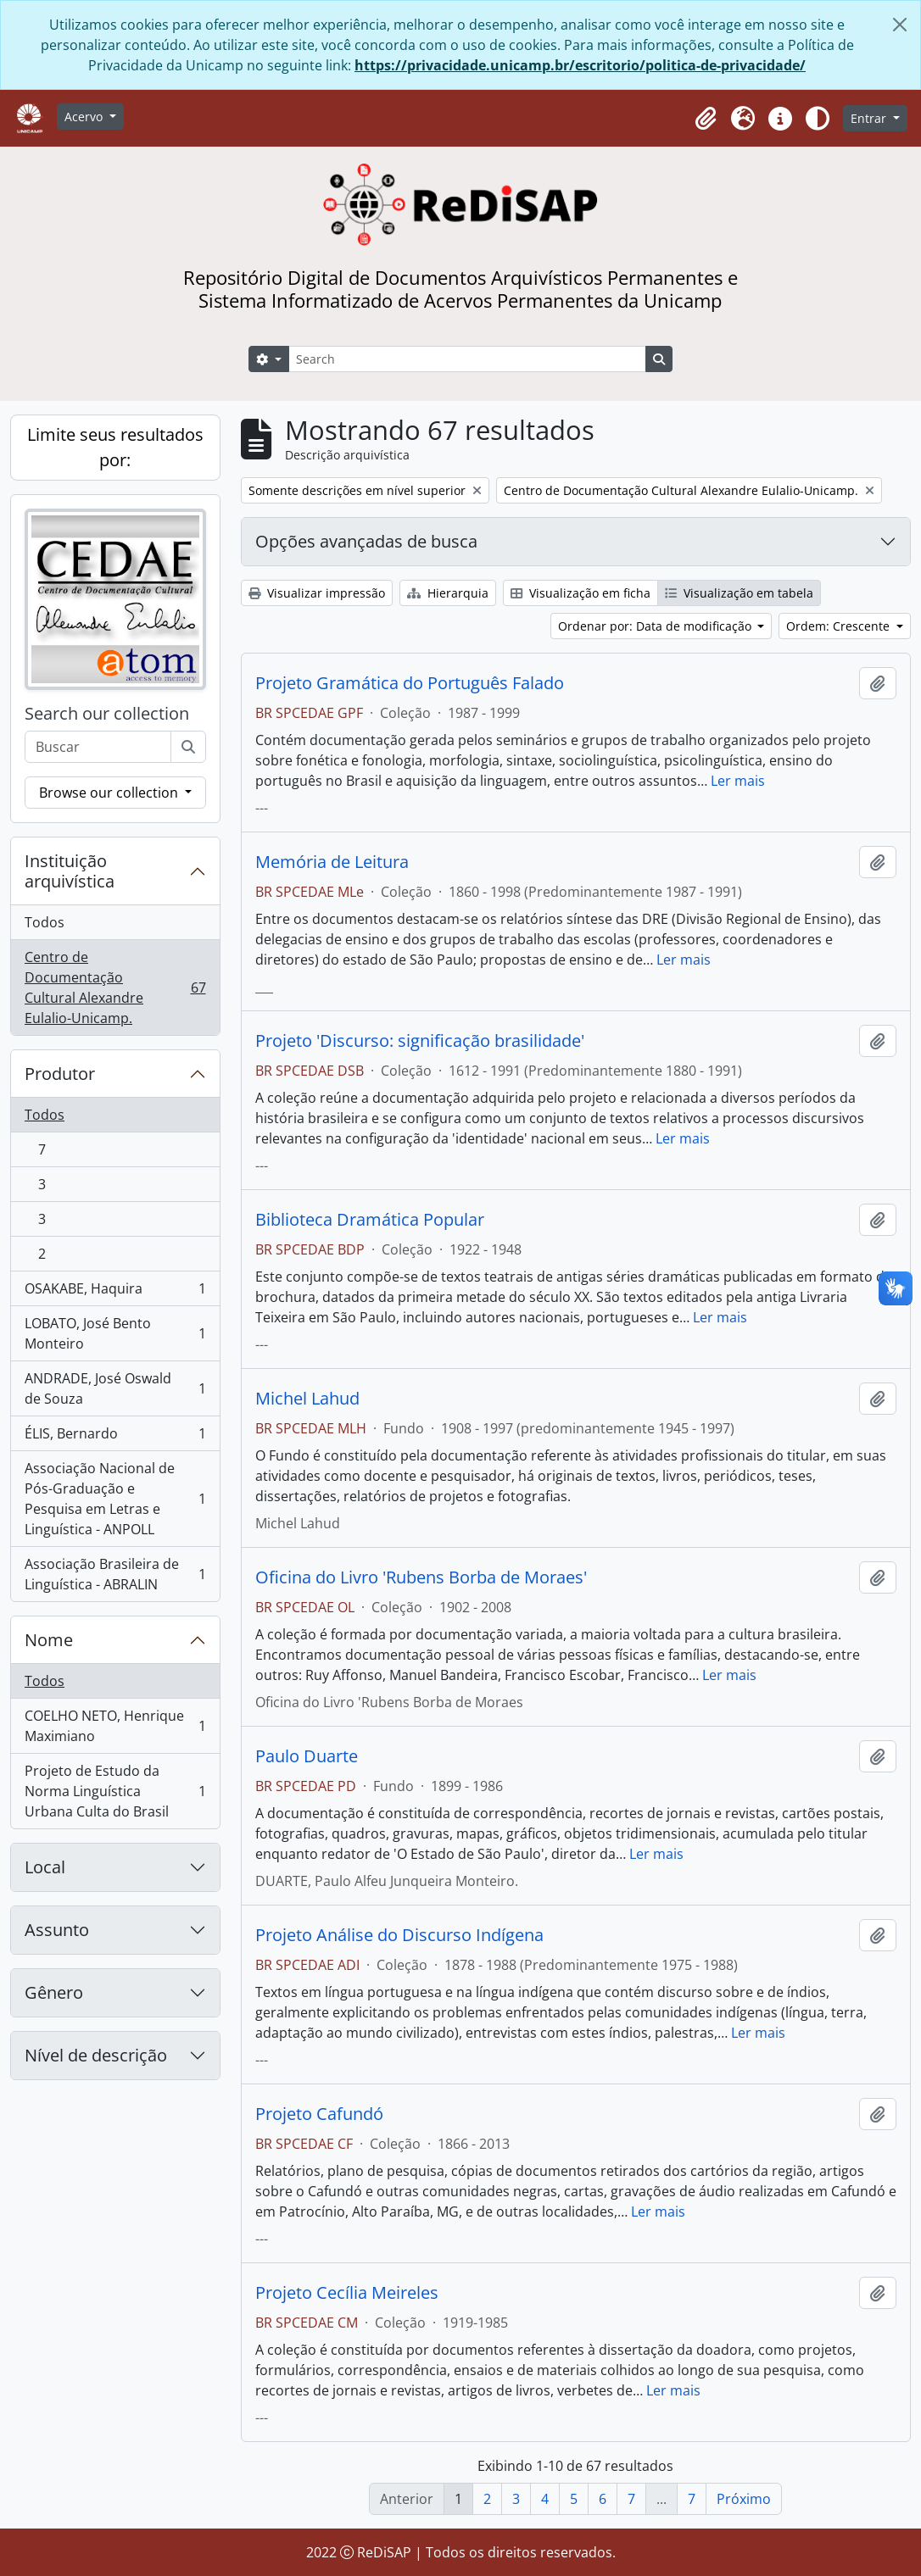 The width and height of the screenshot is (921, 2576). Describe the element at coordinates (899, 24) in the screenshot. I see `[Fechar]` at that location.